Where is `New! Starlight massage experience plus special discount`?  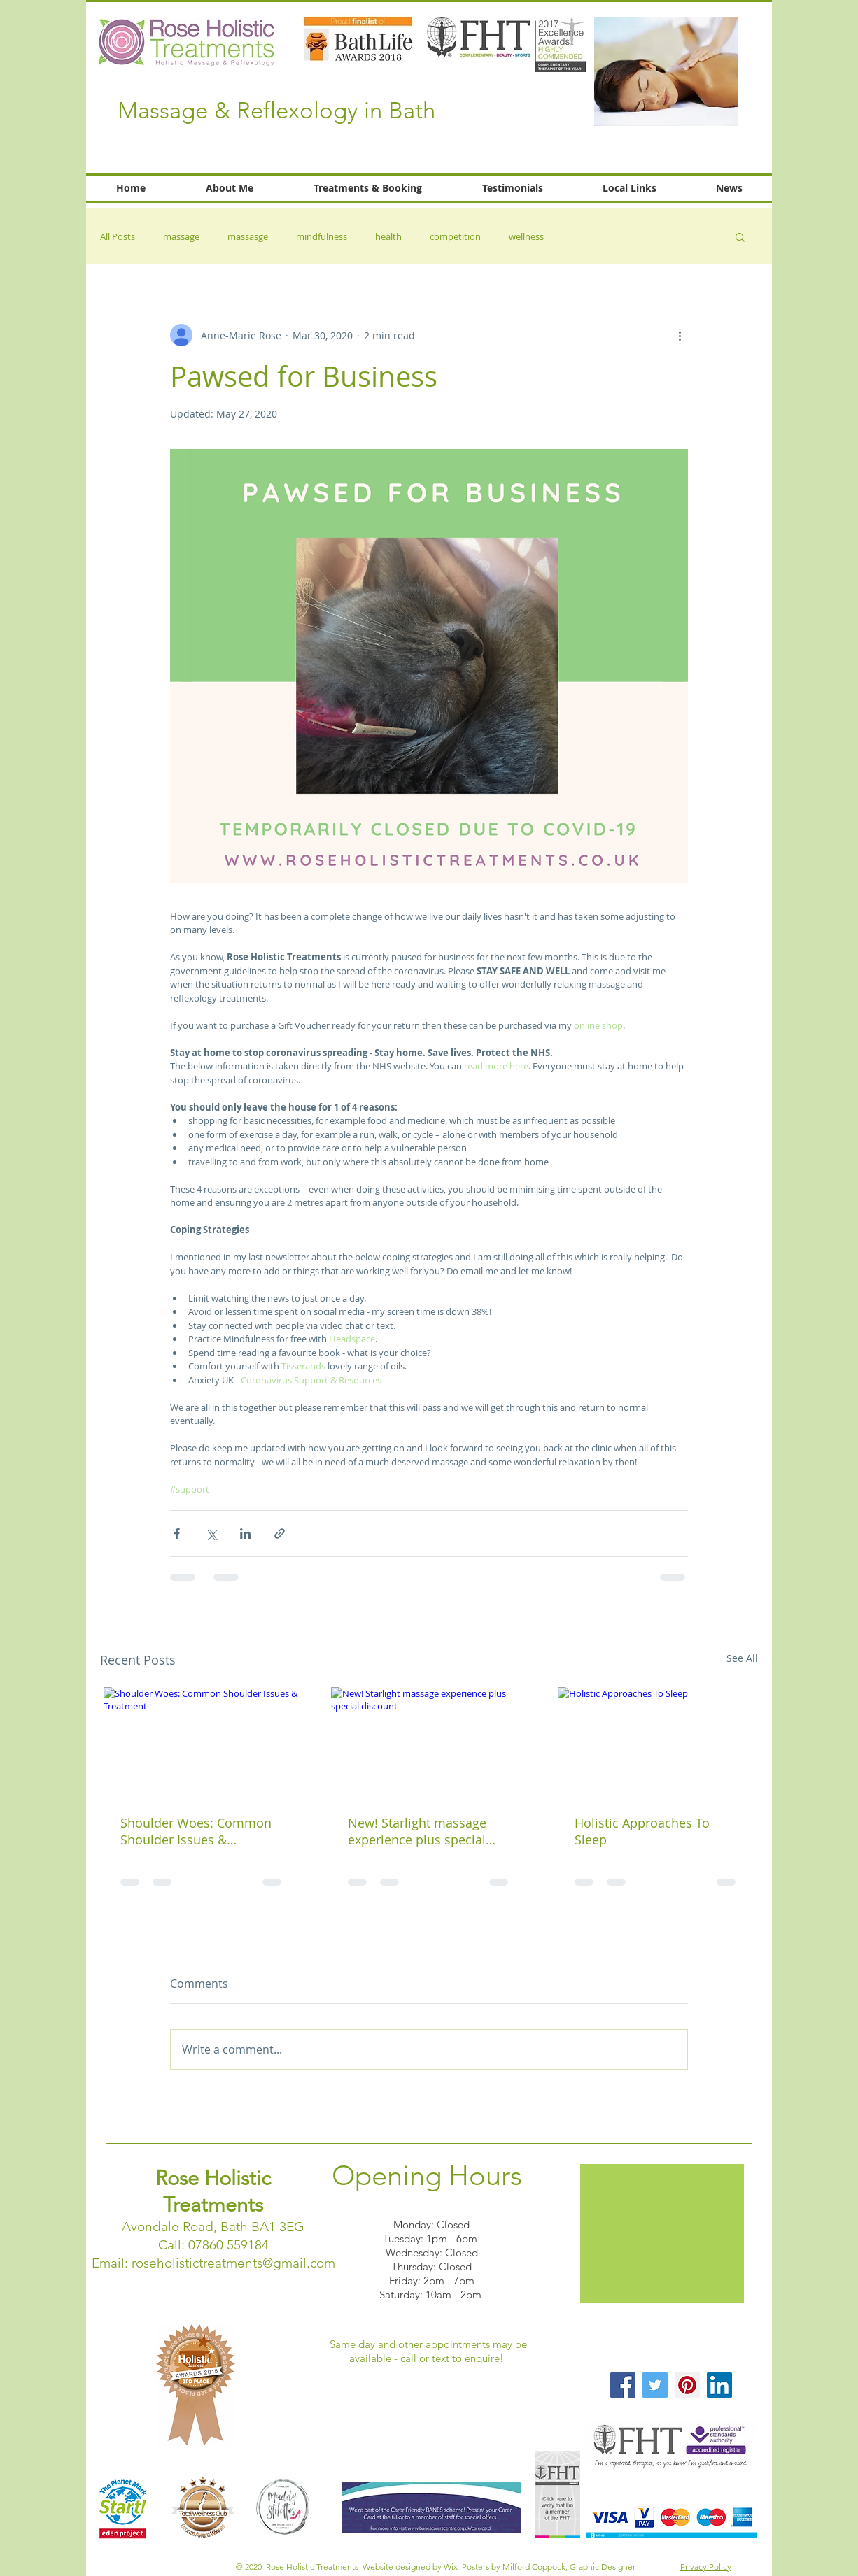 New! Starlight massage experience plus special discount is located at coordinates (417, 1831).